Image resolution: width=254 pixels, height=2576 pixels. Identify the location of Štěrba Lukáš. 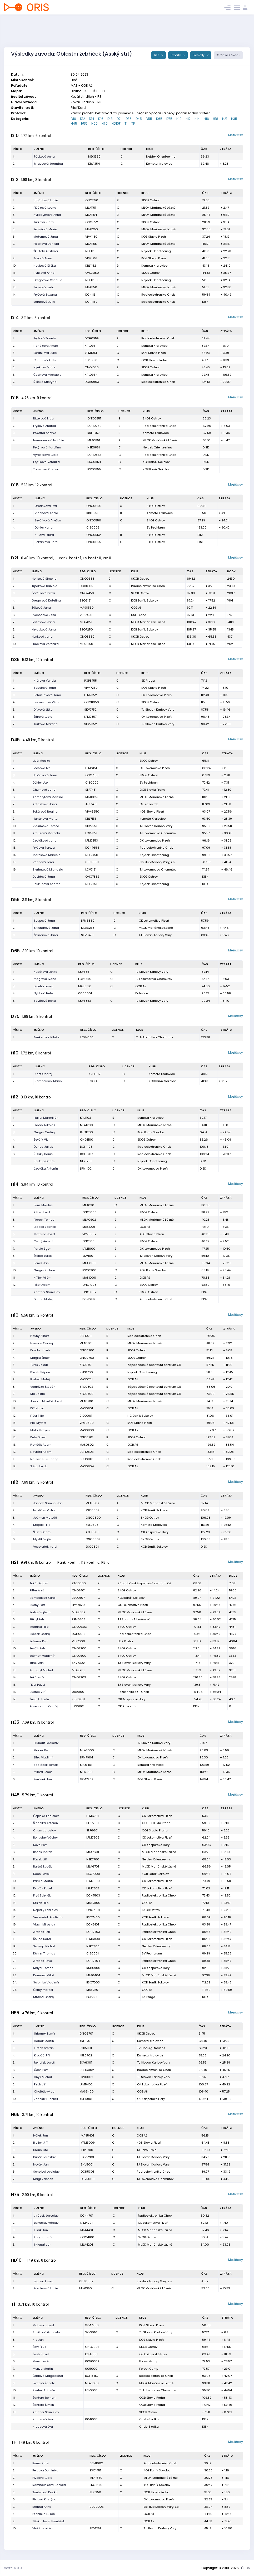
(43, 1256).